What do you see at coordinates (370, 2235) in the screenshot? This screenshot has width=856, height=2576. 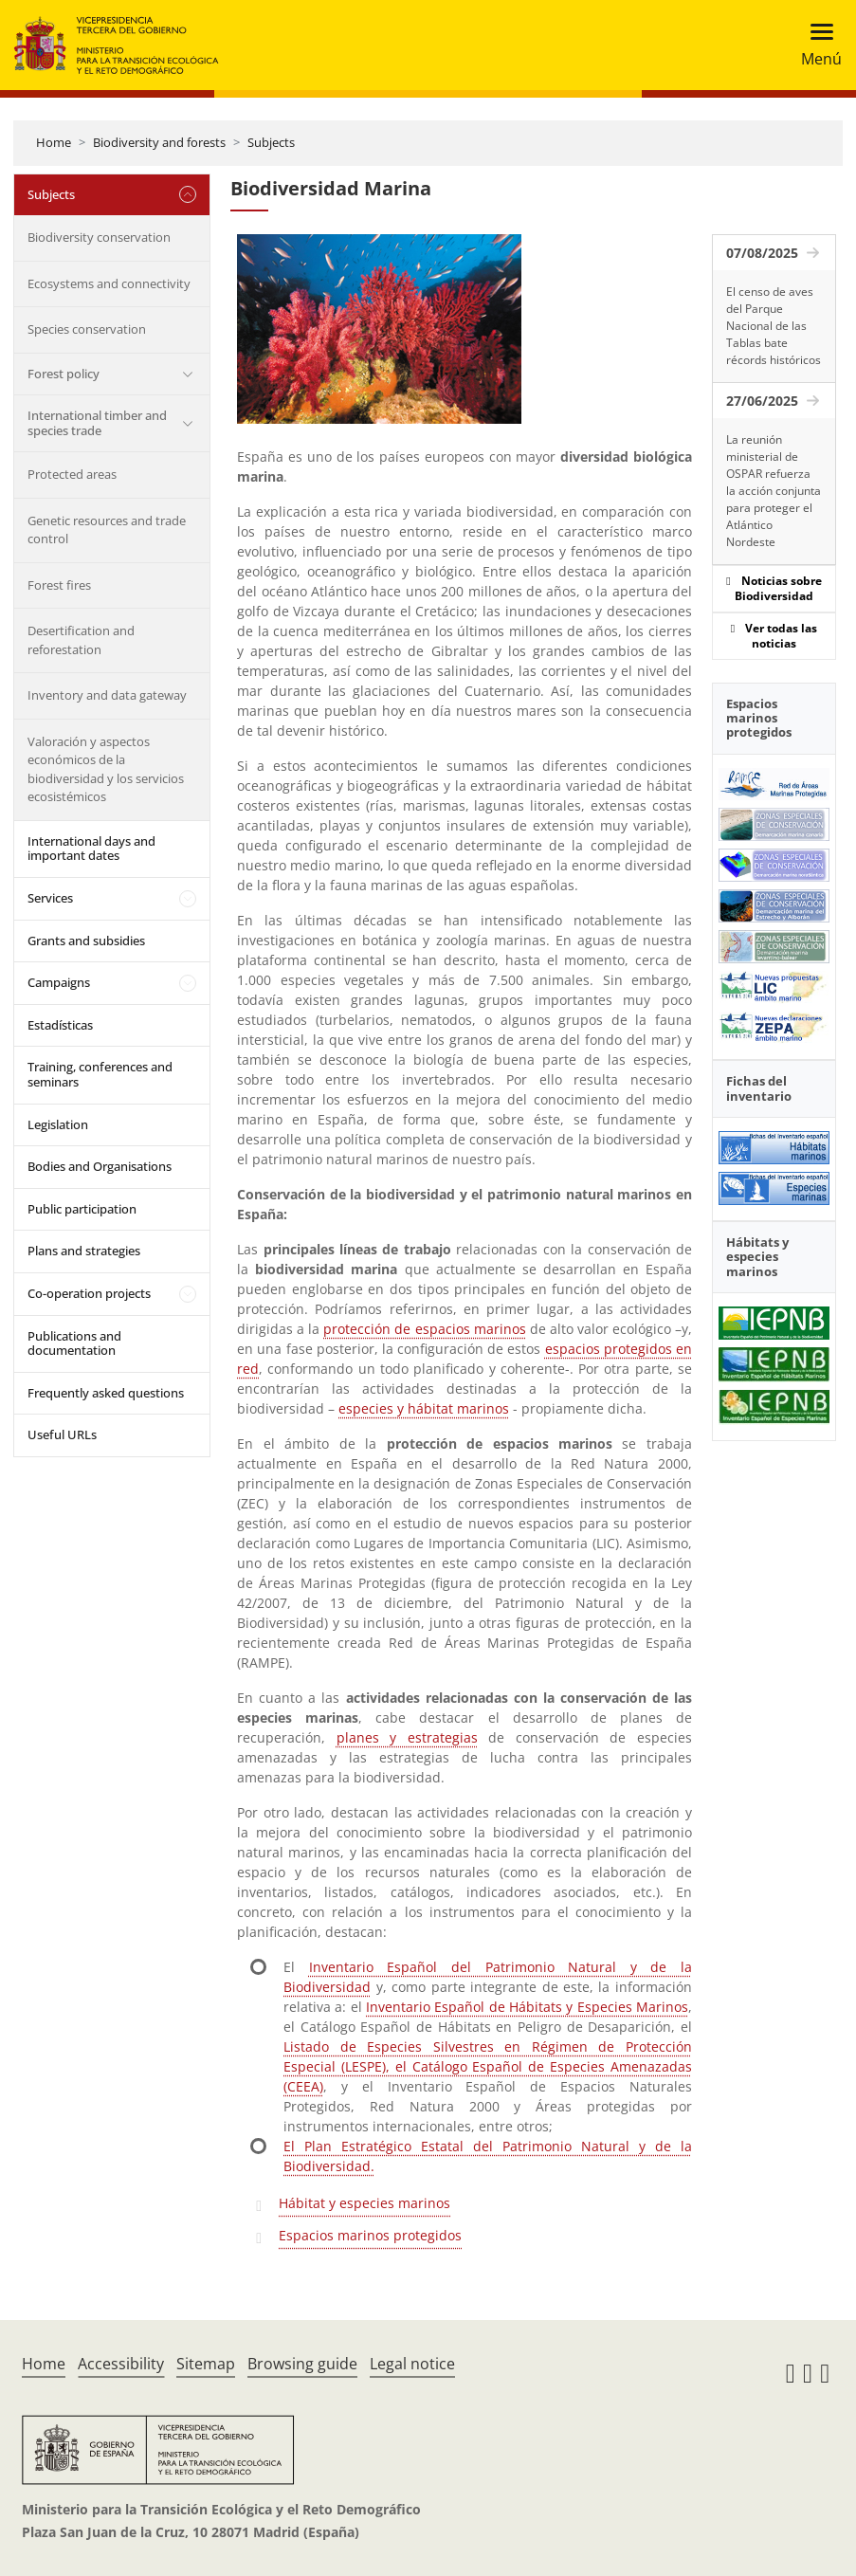 I see `Espacios marinos protegidos` at bounding box center [370, 2235].